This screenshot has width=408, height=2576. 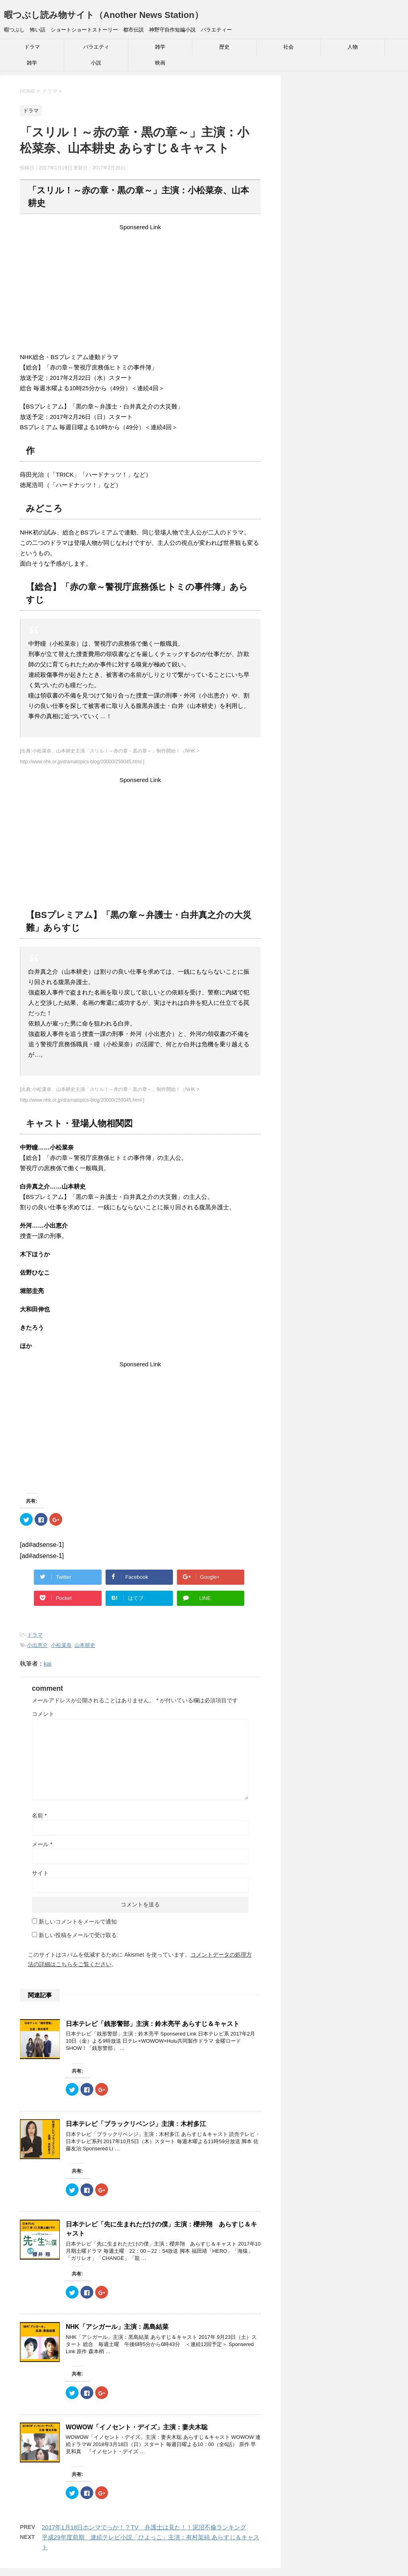 What do you see at coordinates (96, 63) in the screenshot?
I see `小説` at bounding box center [96, 63].